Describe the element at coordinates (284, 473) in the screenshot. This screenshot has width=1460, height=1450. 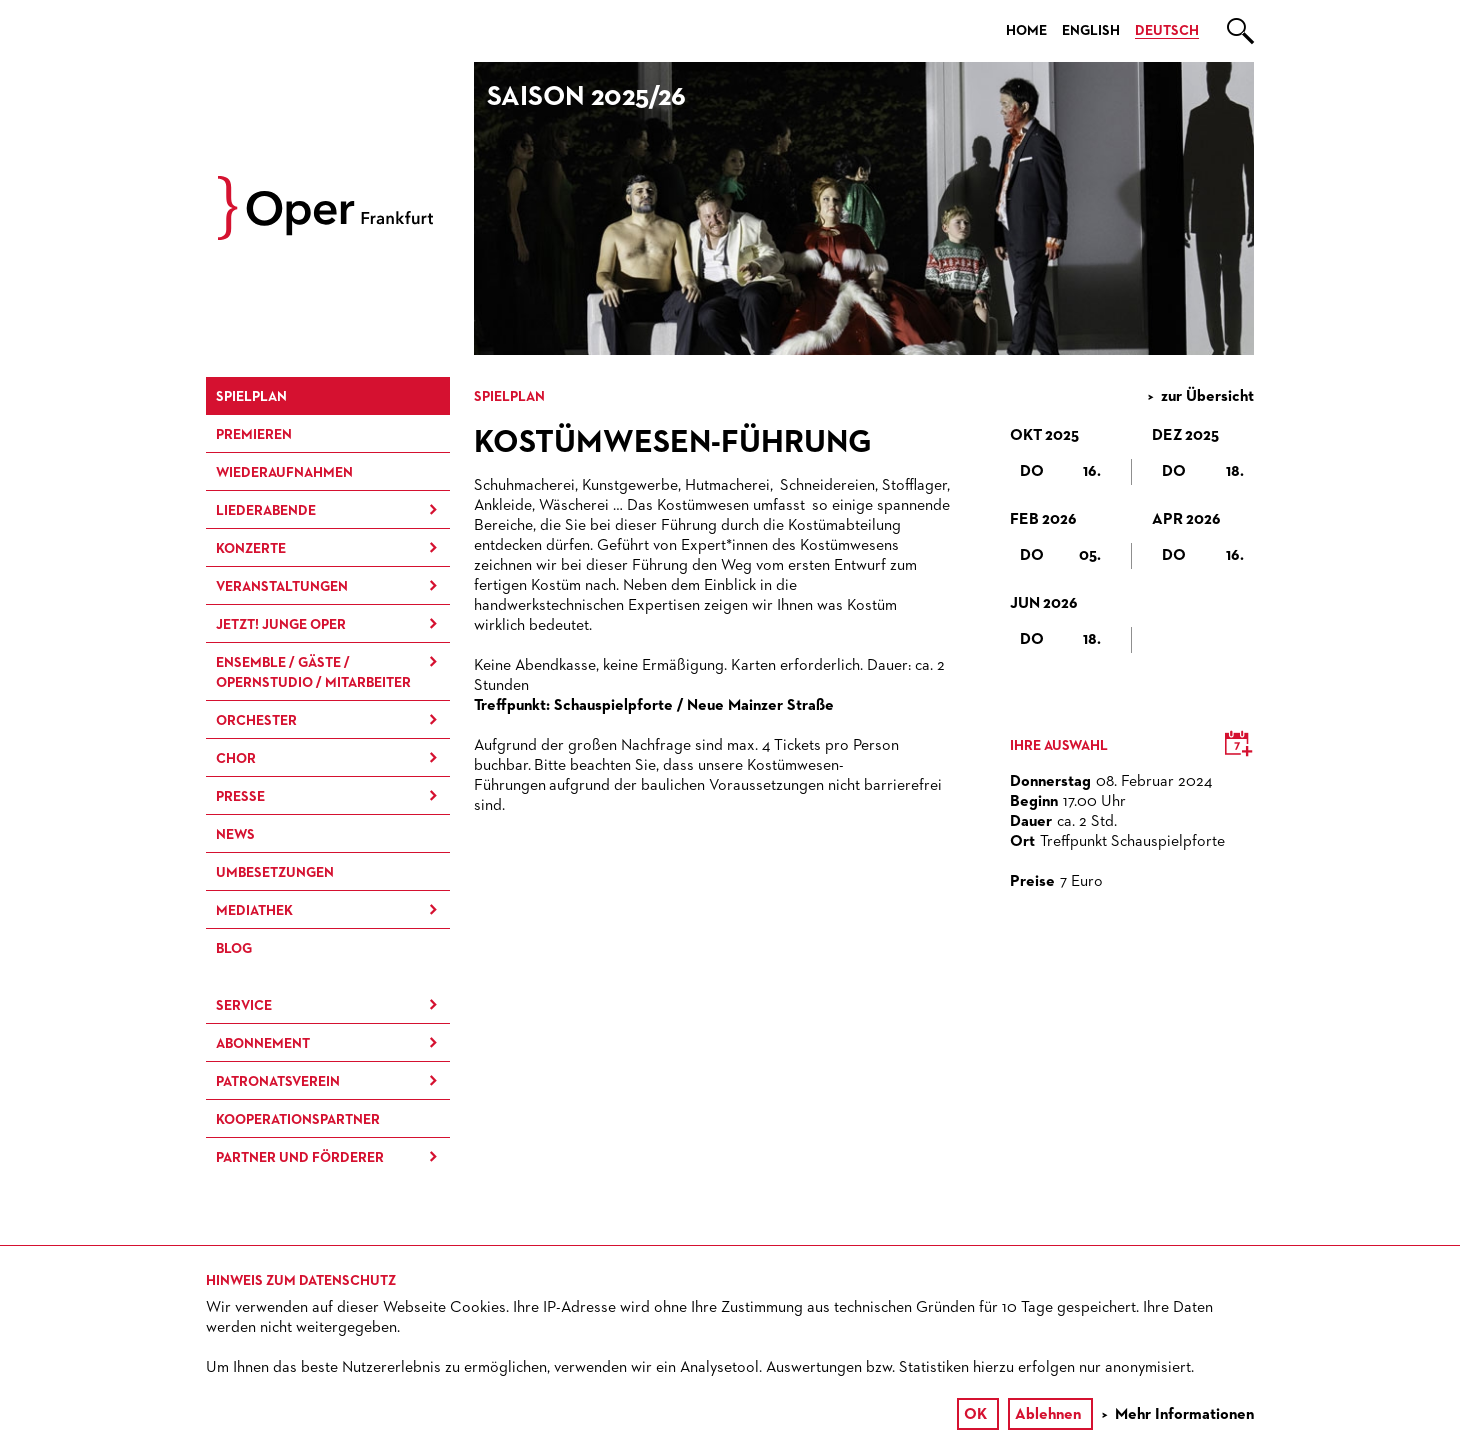
I see `Wieder­aufnahmen` at that location.